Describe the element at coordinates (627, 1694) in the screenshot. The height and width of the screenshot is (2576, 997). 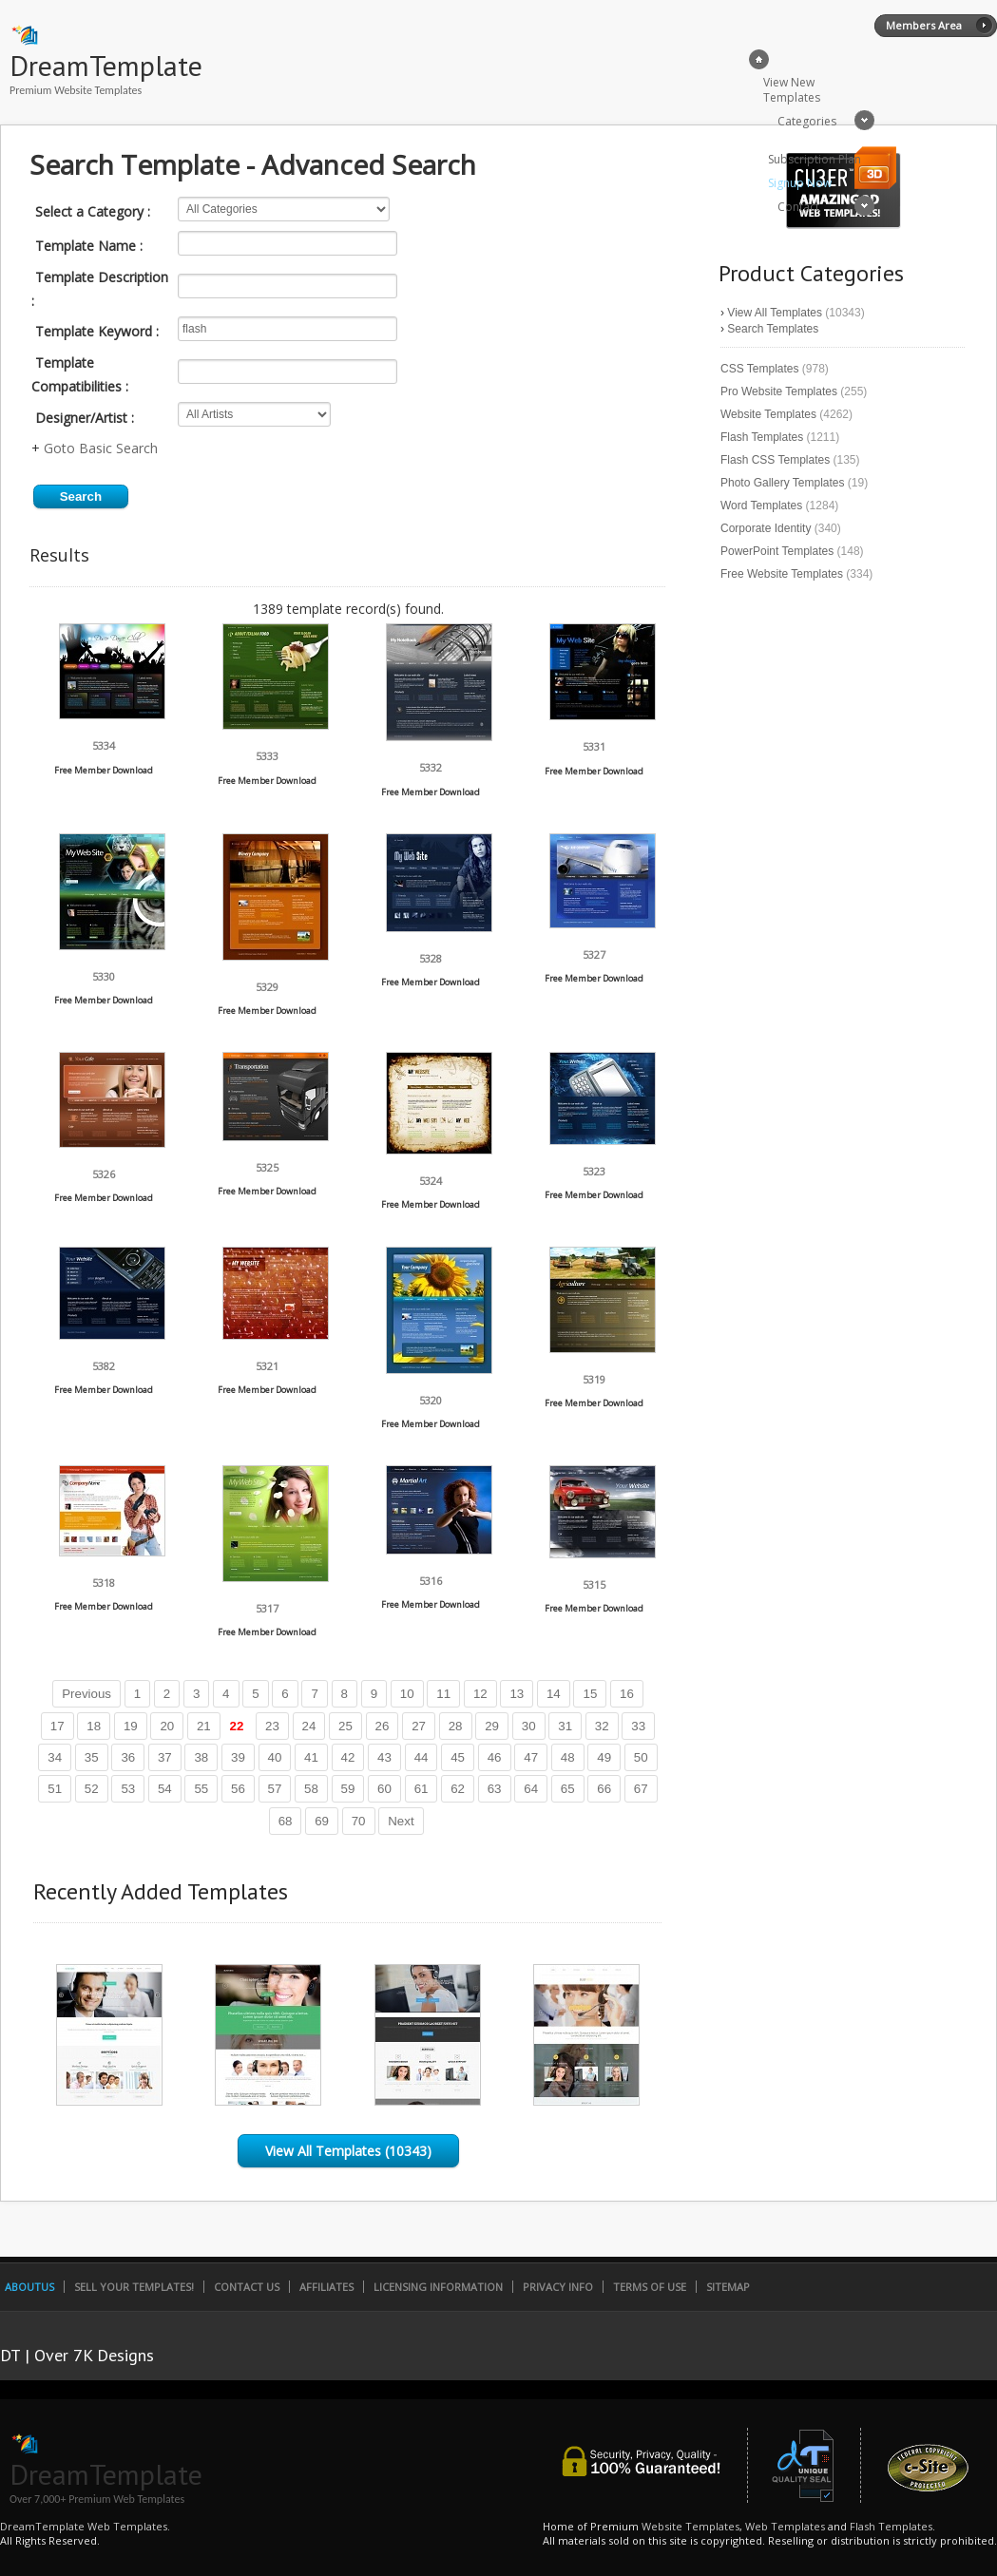
I see `16` at that location.